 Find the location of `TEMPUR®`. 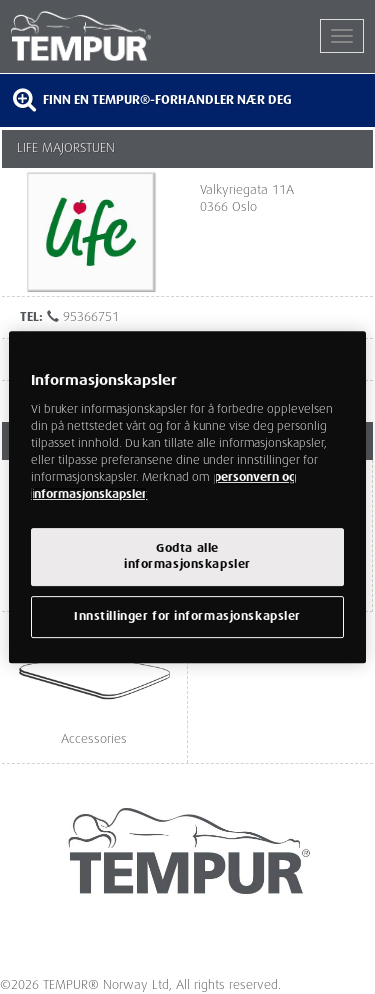

TEMPUR® is located at coordinates (99, 36).